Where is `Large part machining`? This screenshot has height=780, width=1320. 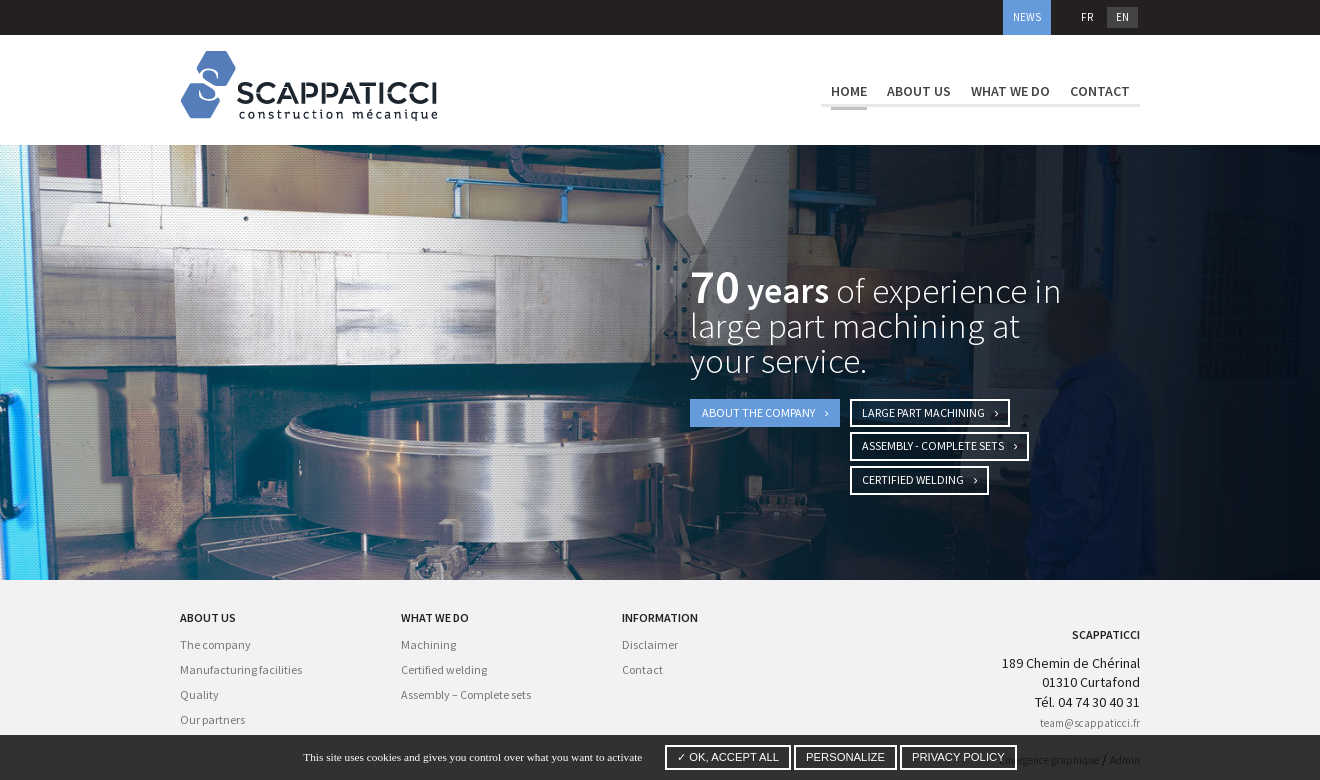
Large part machining is located at coordinates (930, 412).